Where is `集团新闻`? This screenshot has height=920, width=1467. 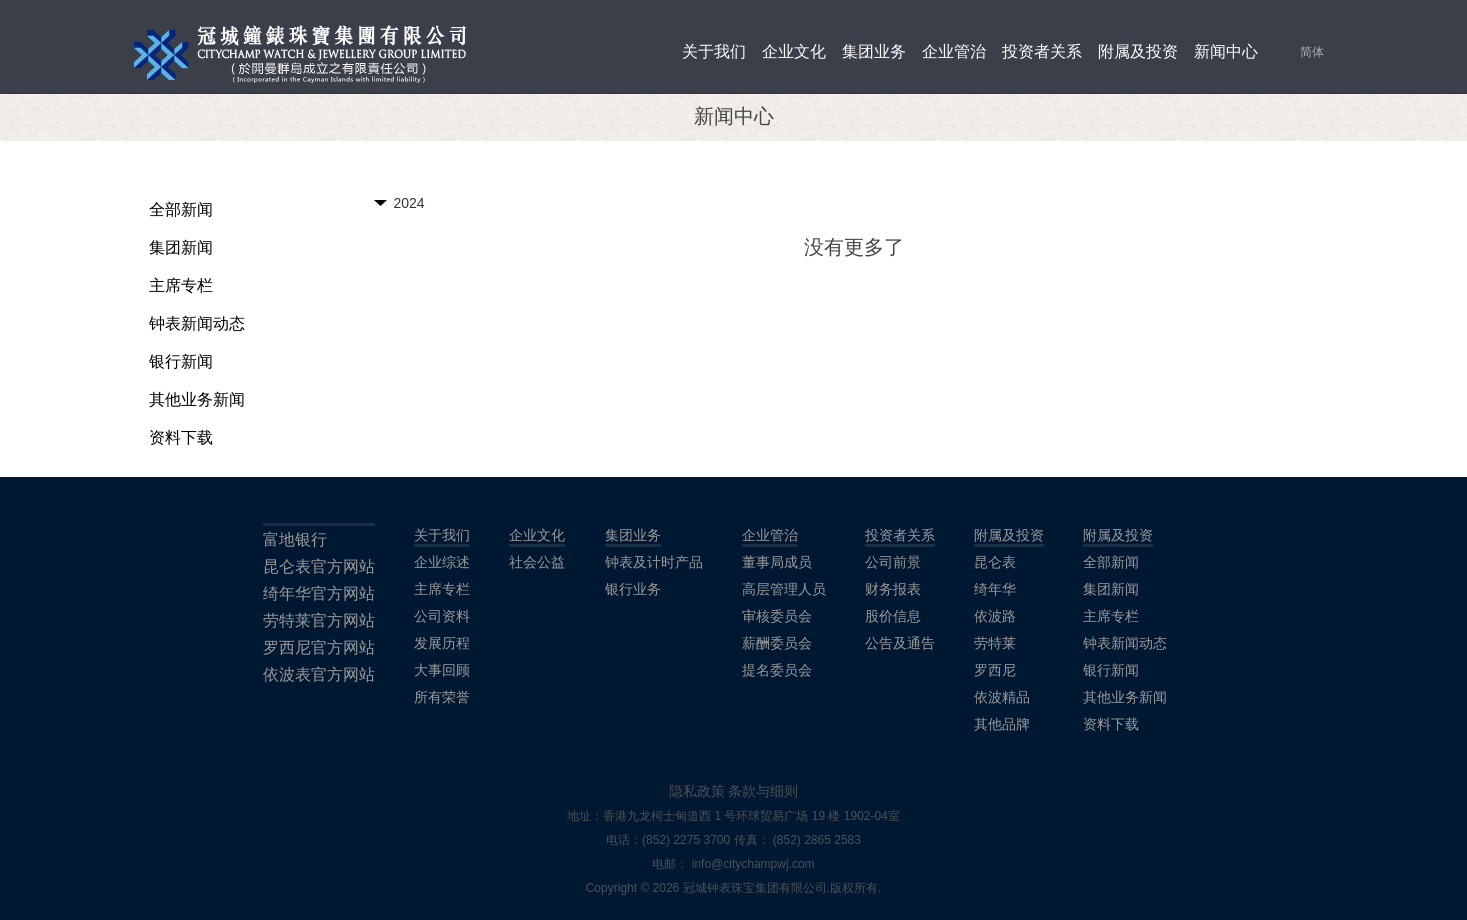
集团新闻 is located at coordinates (181, 247).